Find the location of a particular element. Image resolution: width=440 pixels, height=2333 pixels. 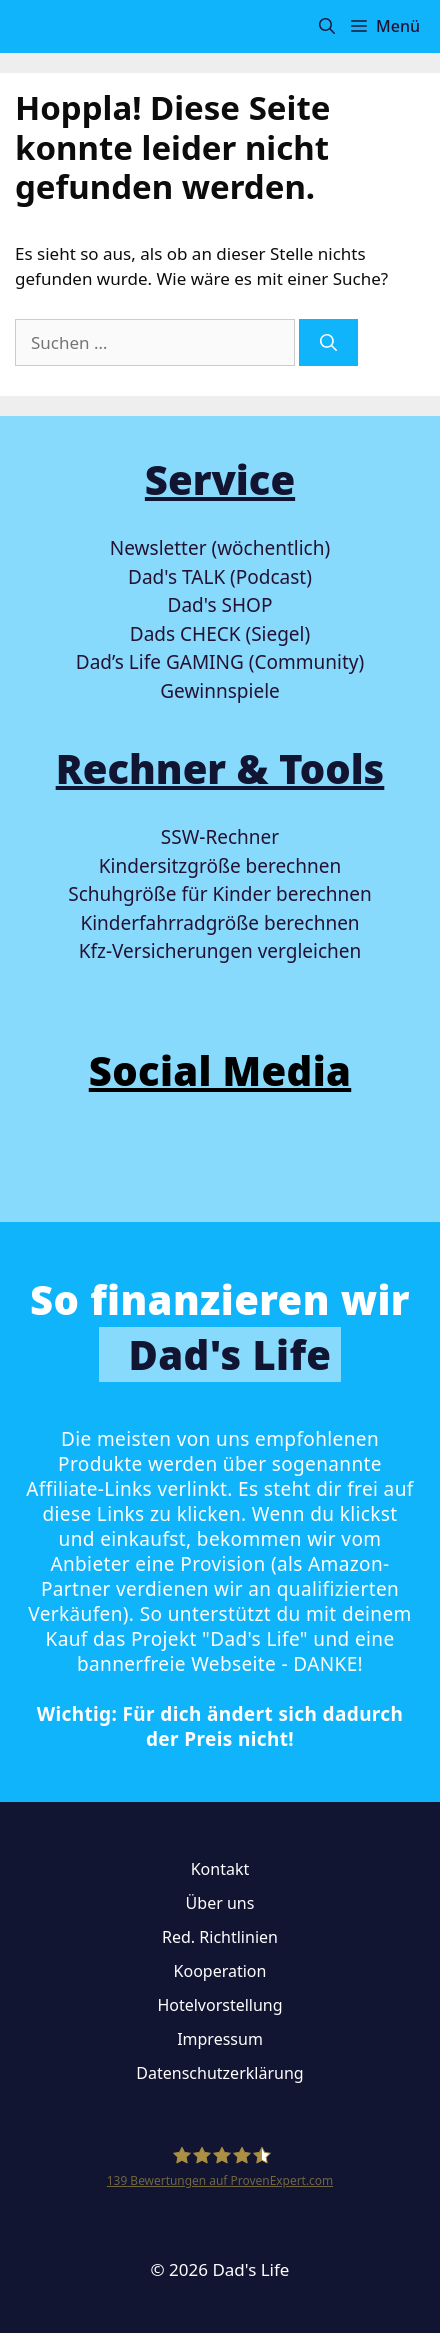

[button] is located at coordinates (327, 26).